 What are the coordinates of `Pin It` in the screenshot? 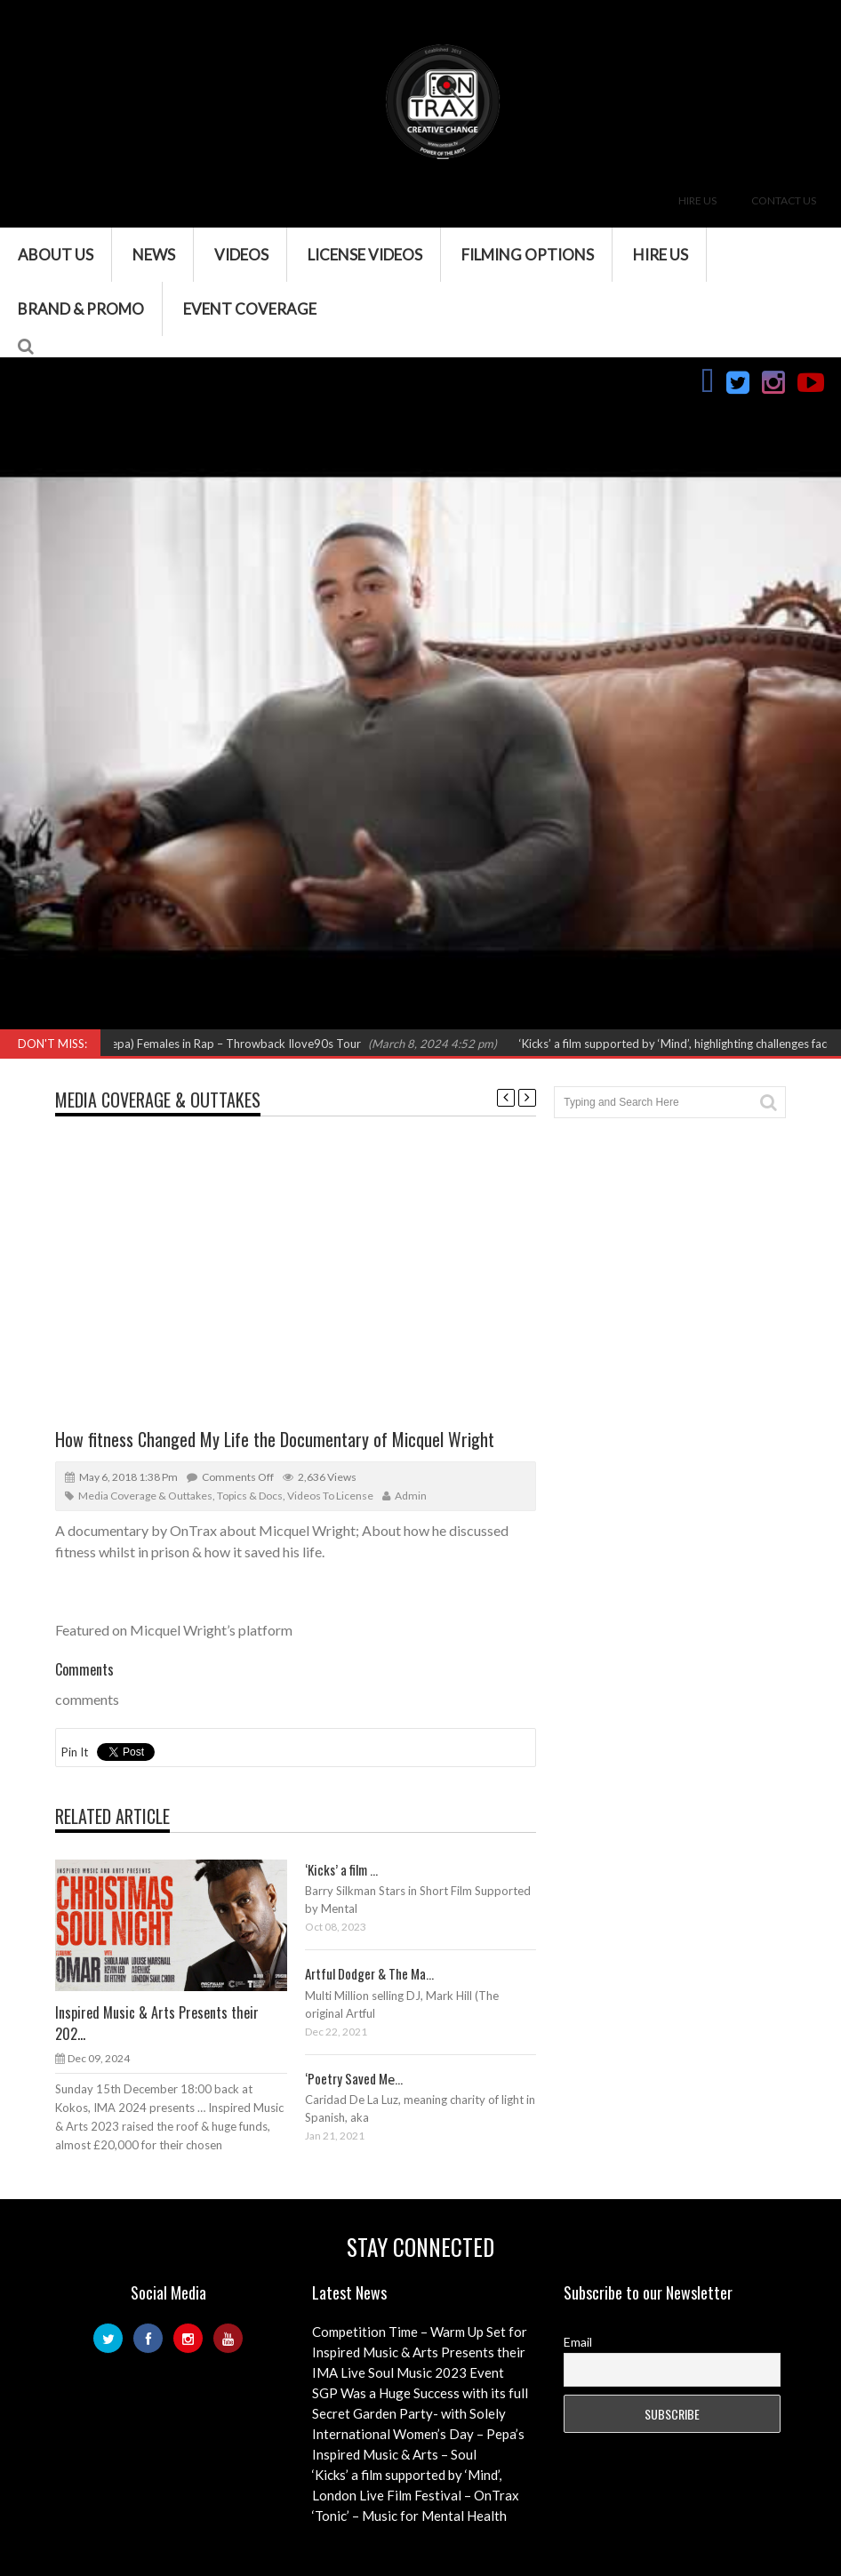 It's located at (74, 1752).